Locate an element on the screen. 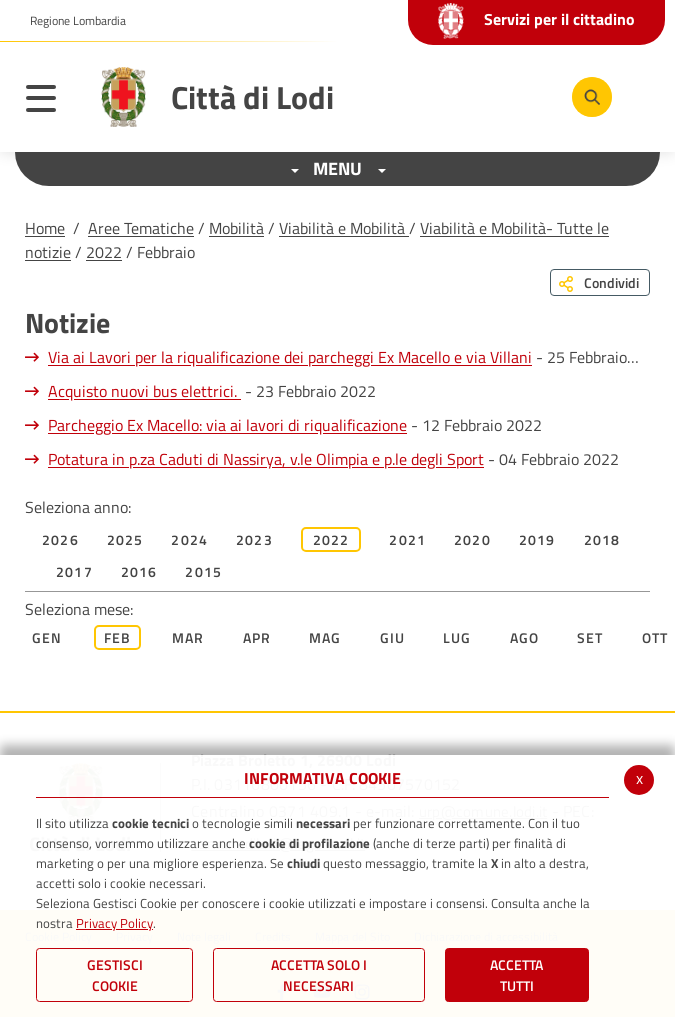 The image size is (675, 1017). 2016 is located at coordinates (139, 571).